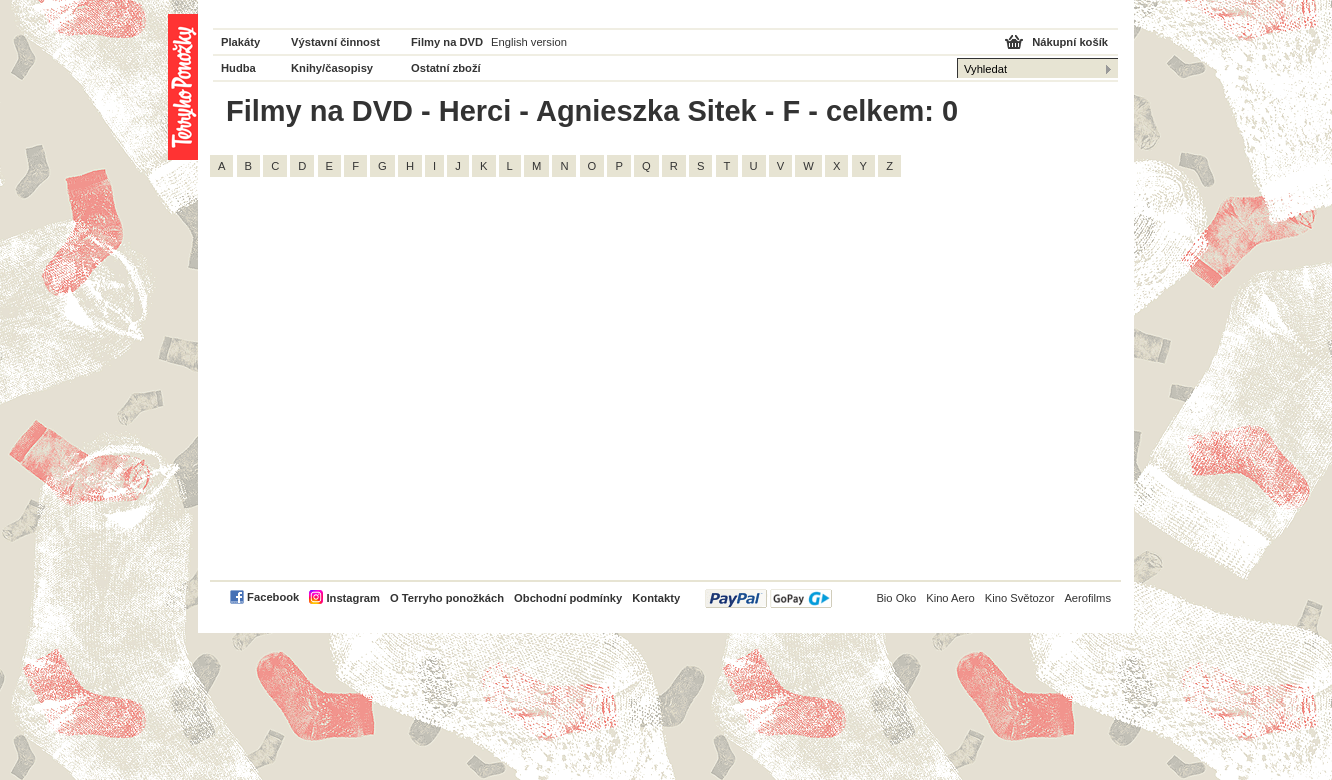  What do you see at coordinates (273, 597) in the screenshot?
I see `Facebook` at bounding box center [273, 597].